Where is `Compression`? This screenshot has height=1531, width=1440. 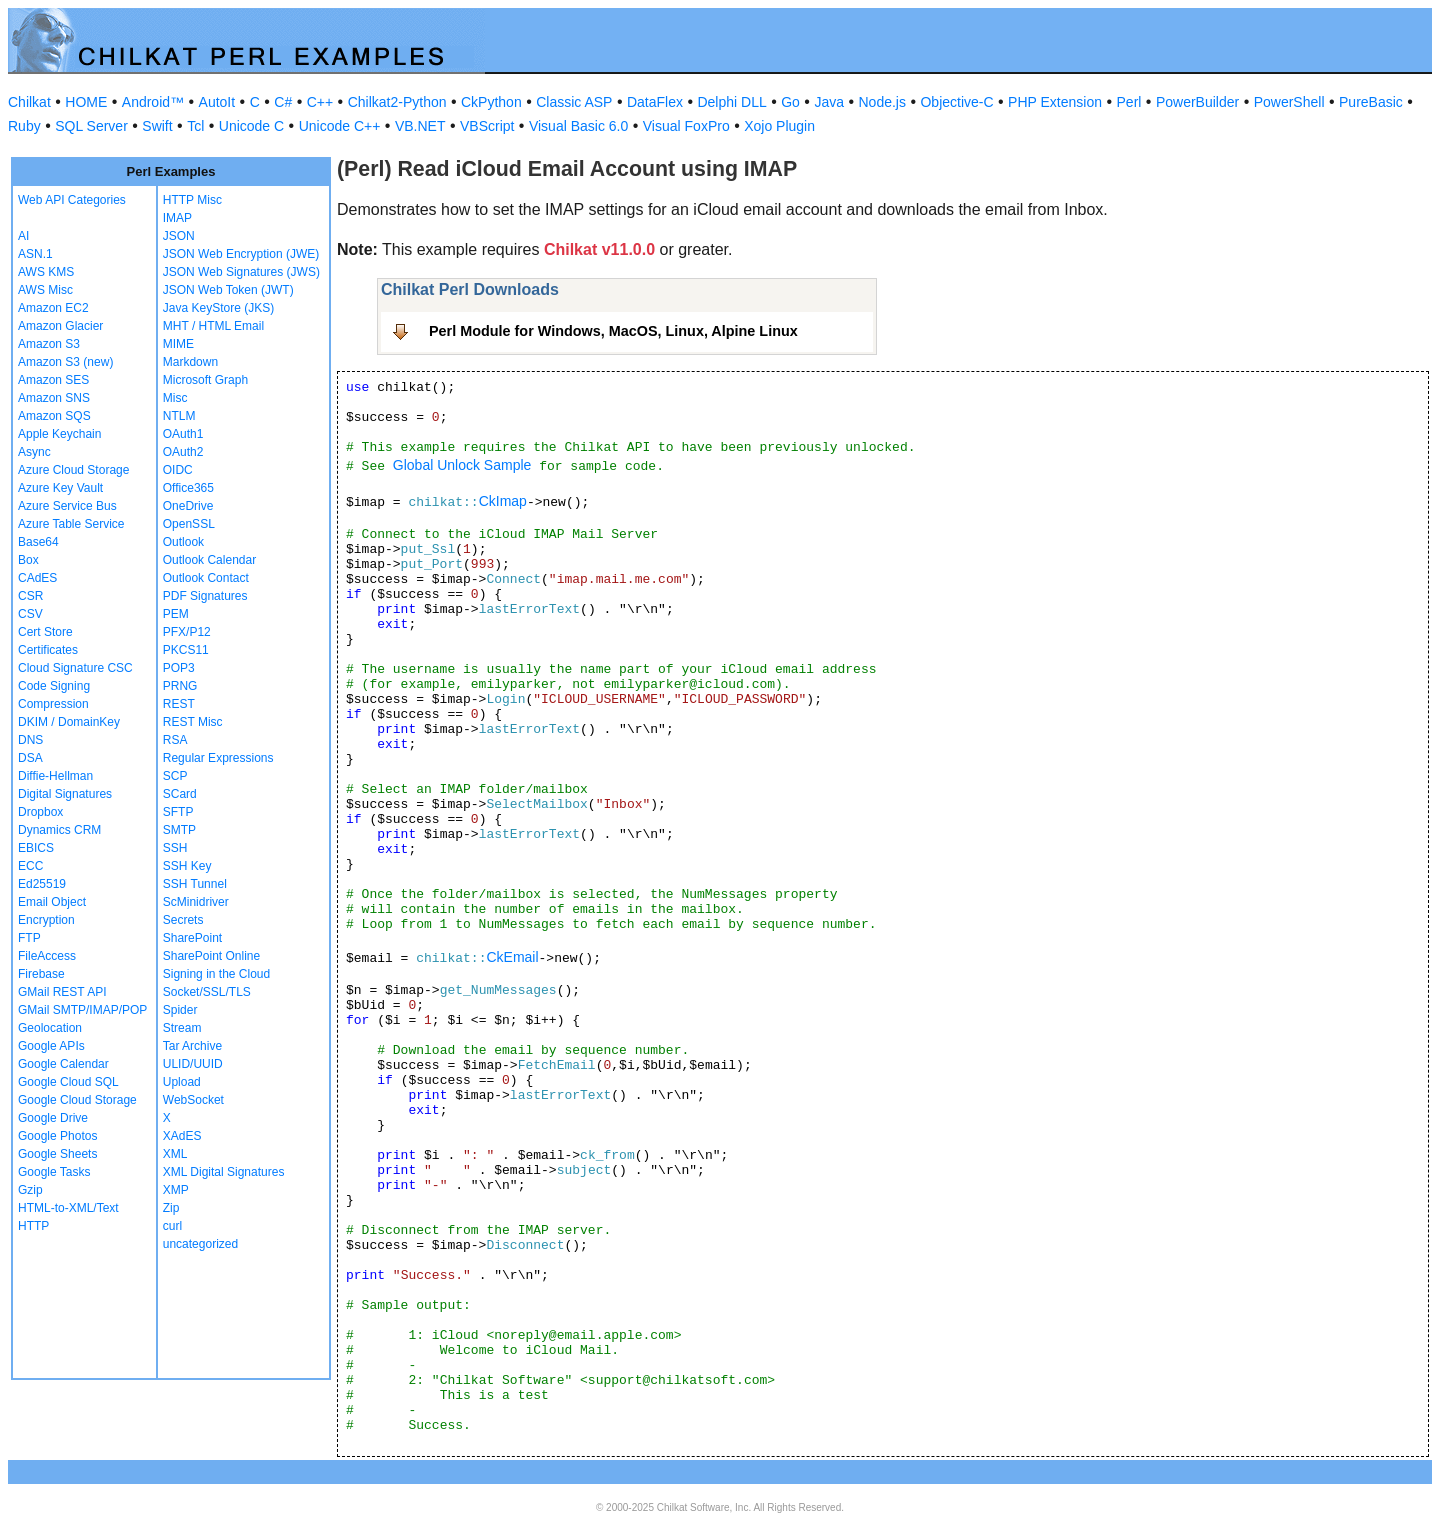
Compression is located at coordinates (53, 704).